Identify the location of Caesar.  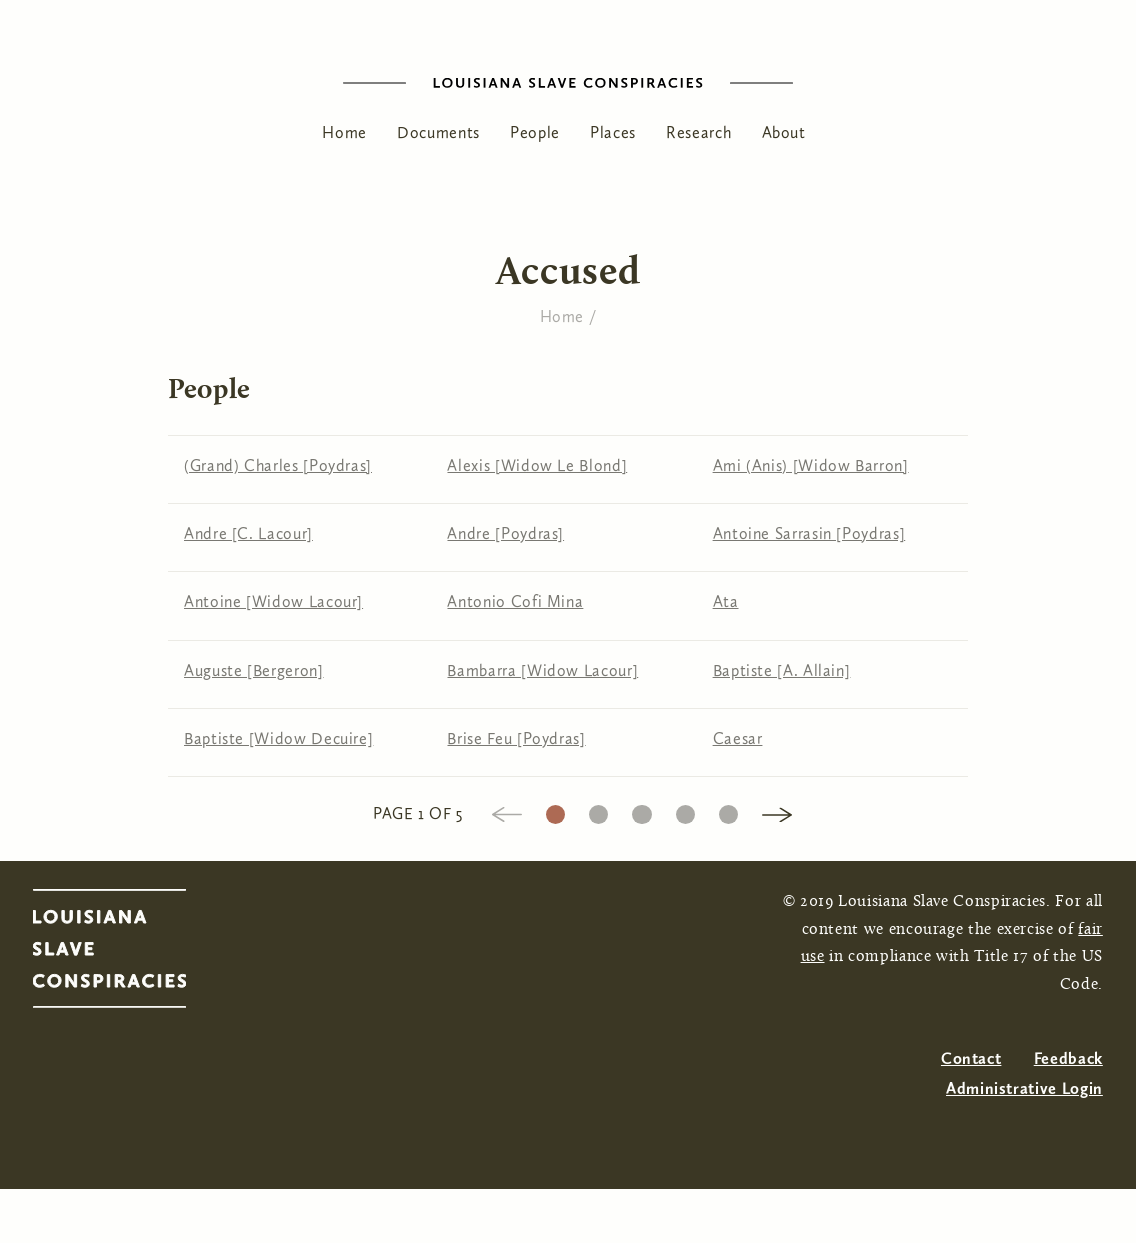
(738, 738).